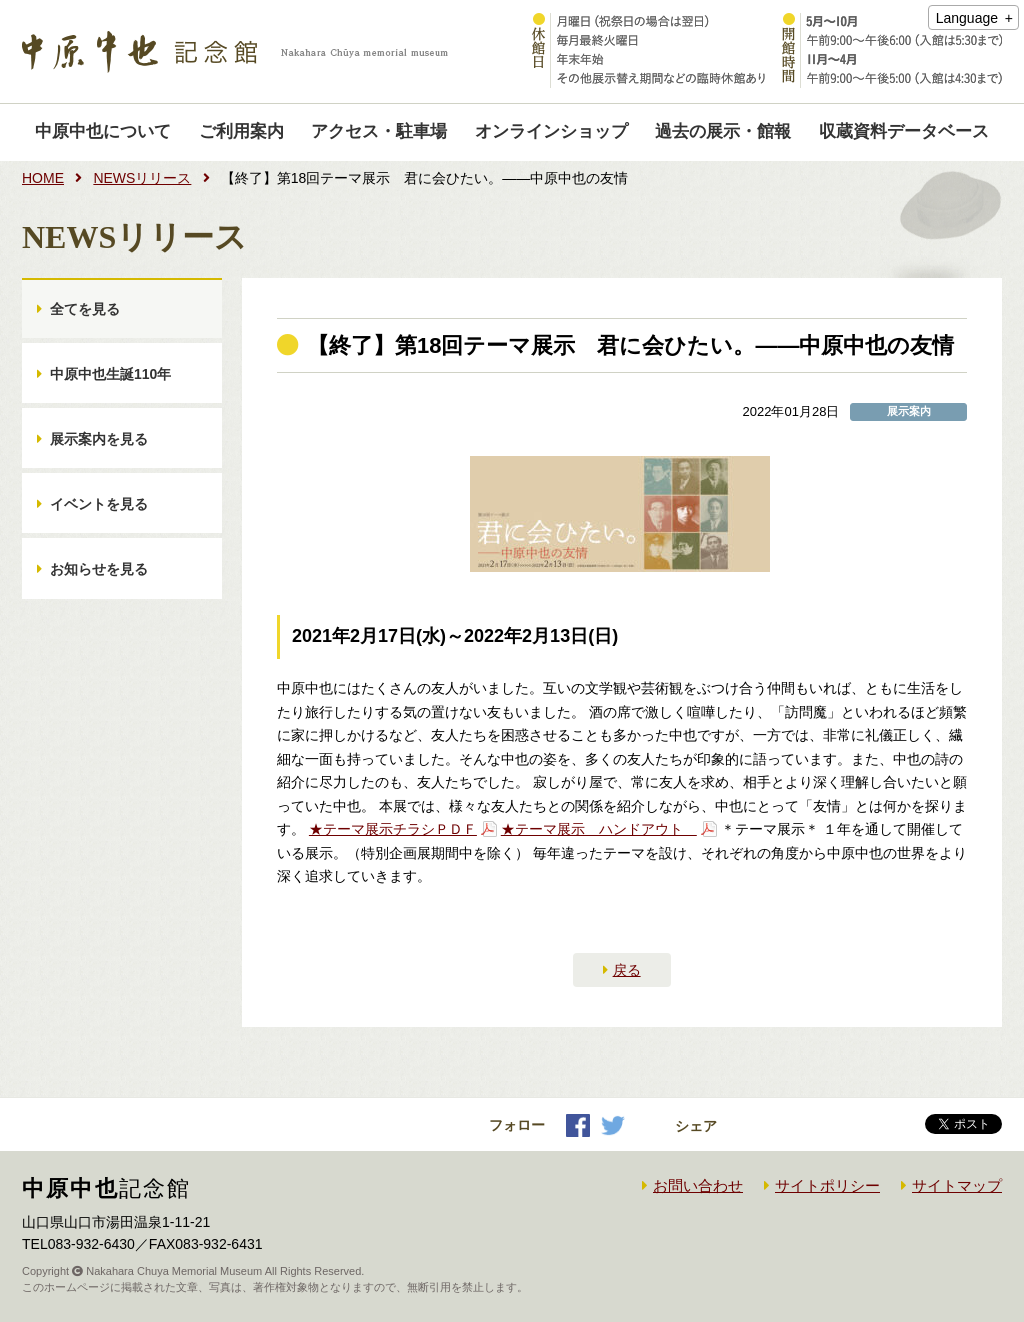 The height and width of the screenshot is (1322, 1024). Describe the element at coordinates (551, 131) in the screenshot. I see `オンラインショップ` at that location.